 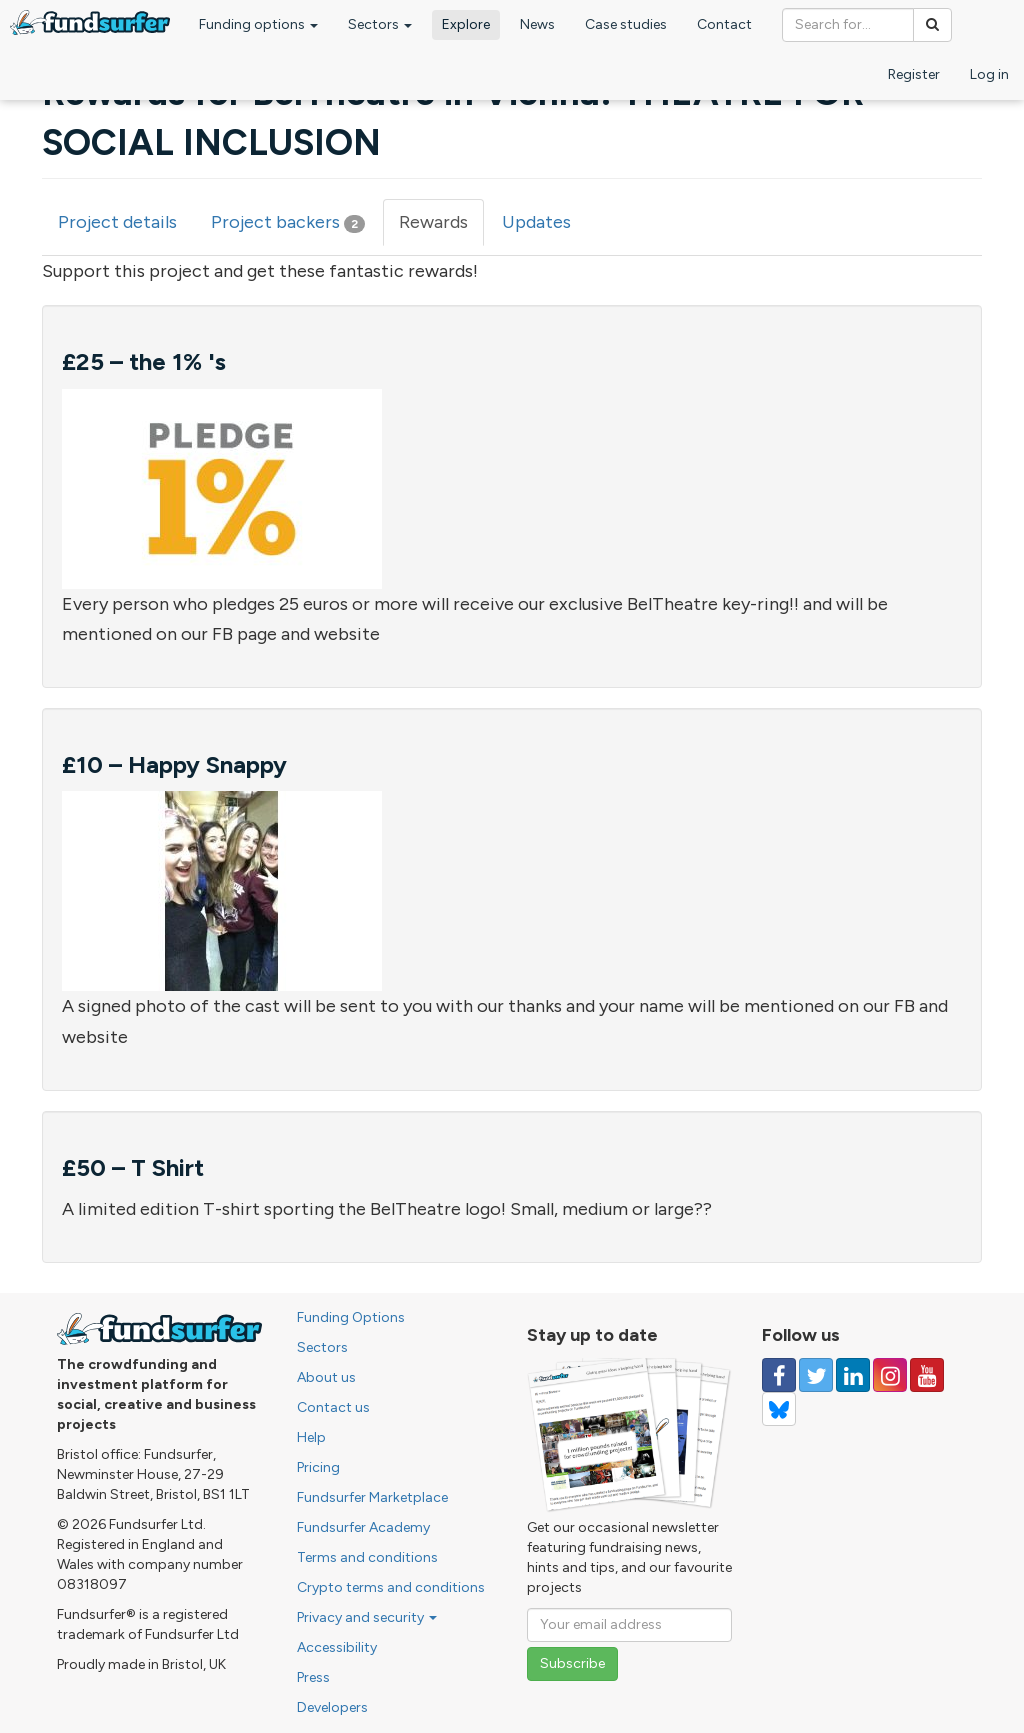 What do you see at coordinates (367, 1617) in the screenshot?
I see `Privacy and security` at bounding box center [367, 1617].